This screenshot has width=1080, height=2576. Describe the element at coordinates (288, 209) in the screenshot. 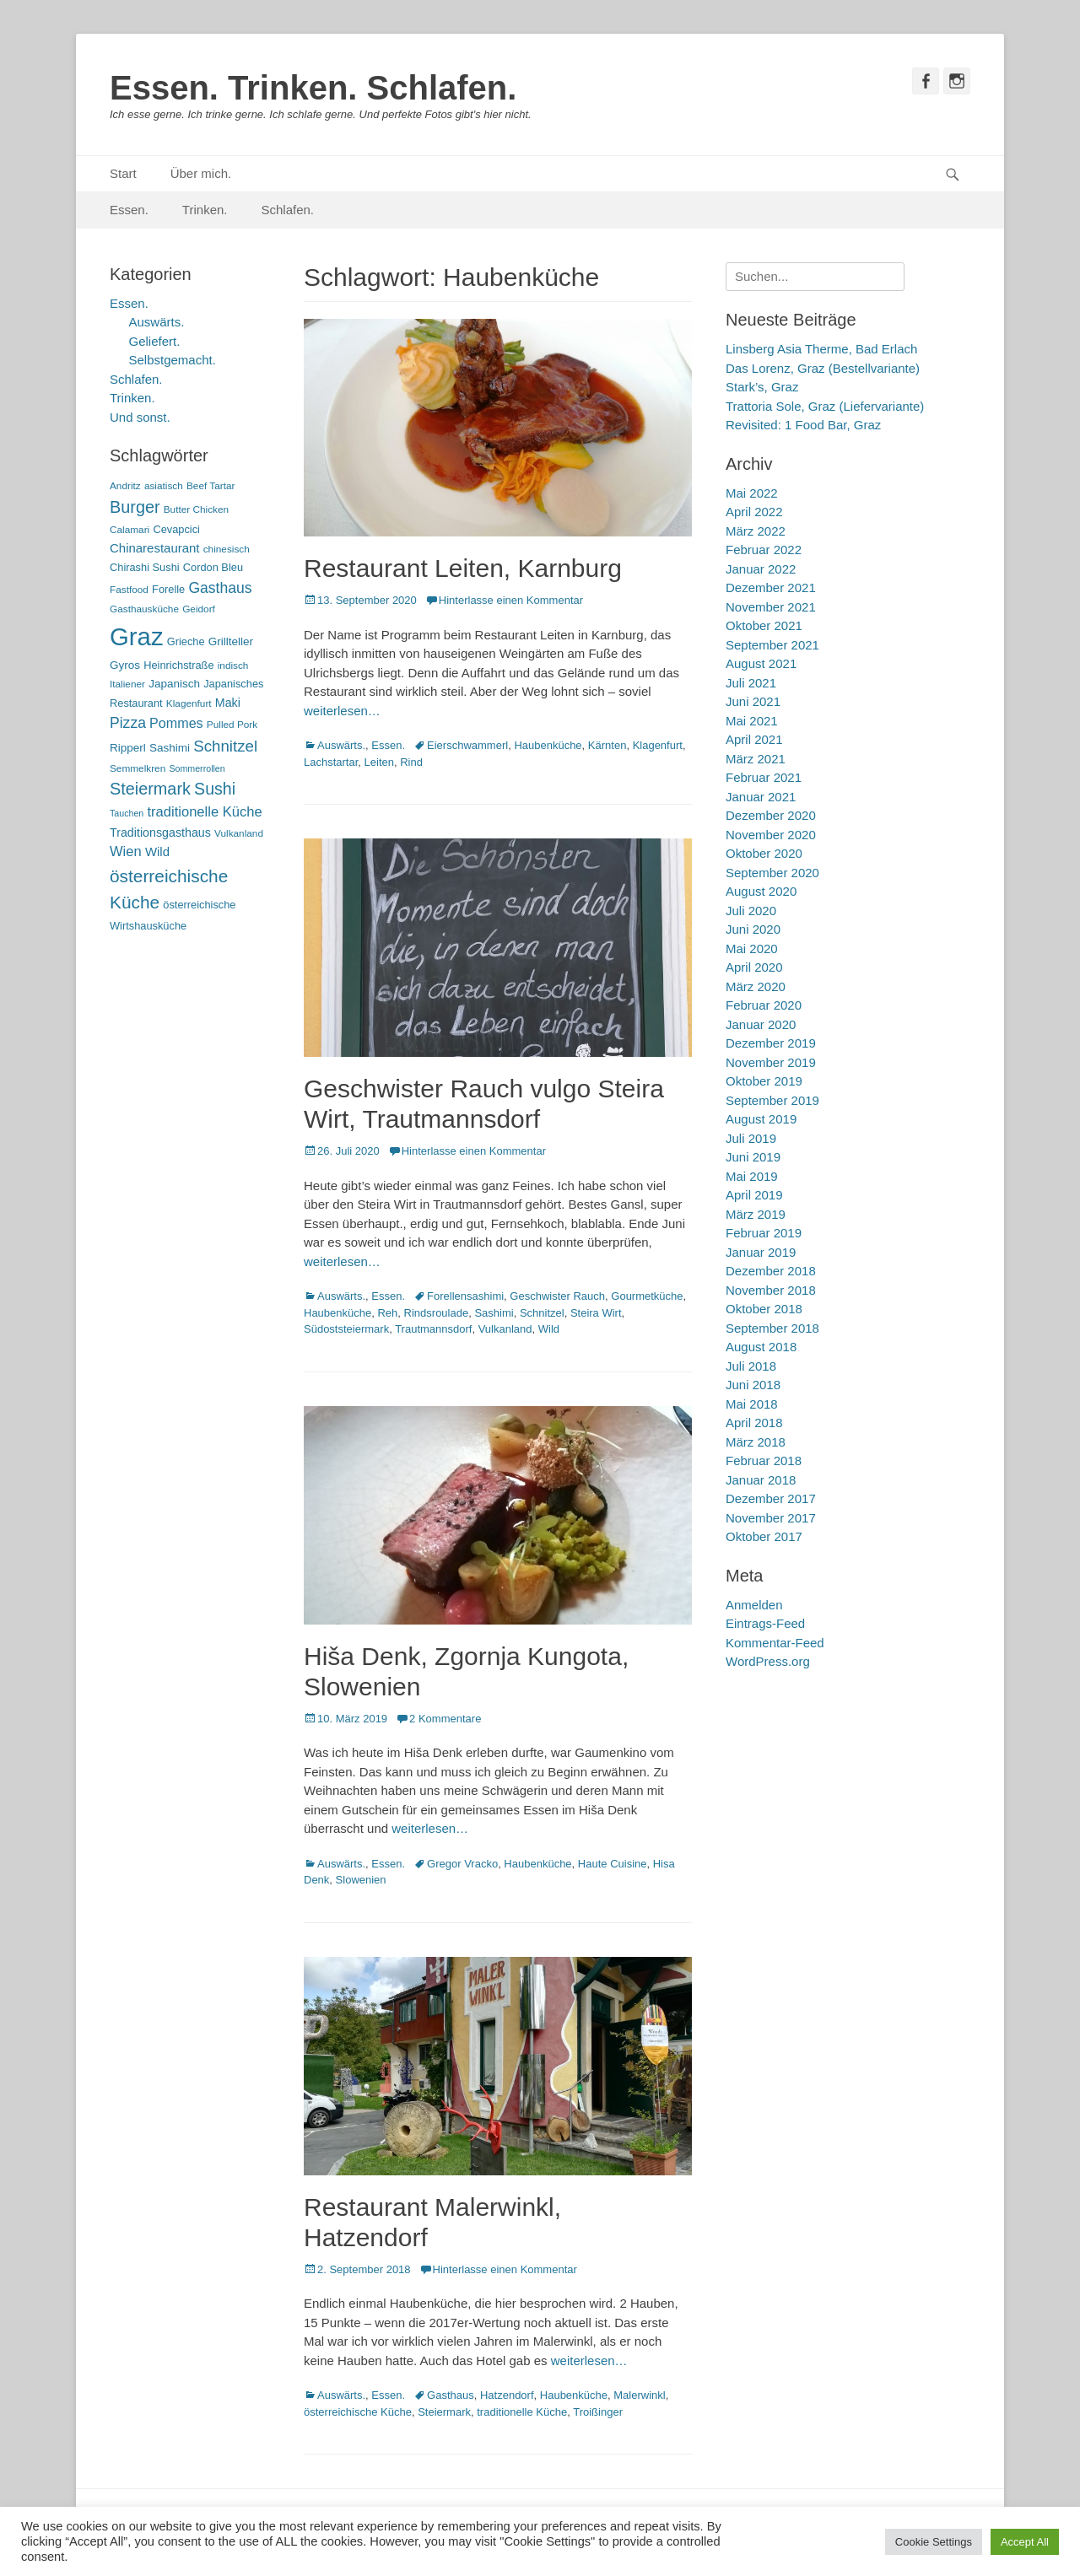

I see `Schlafen.` at that location.